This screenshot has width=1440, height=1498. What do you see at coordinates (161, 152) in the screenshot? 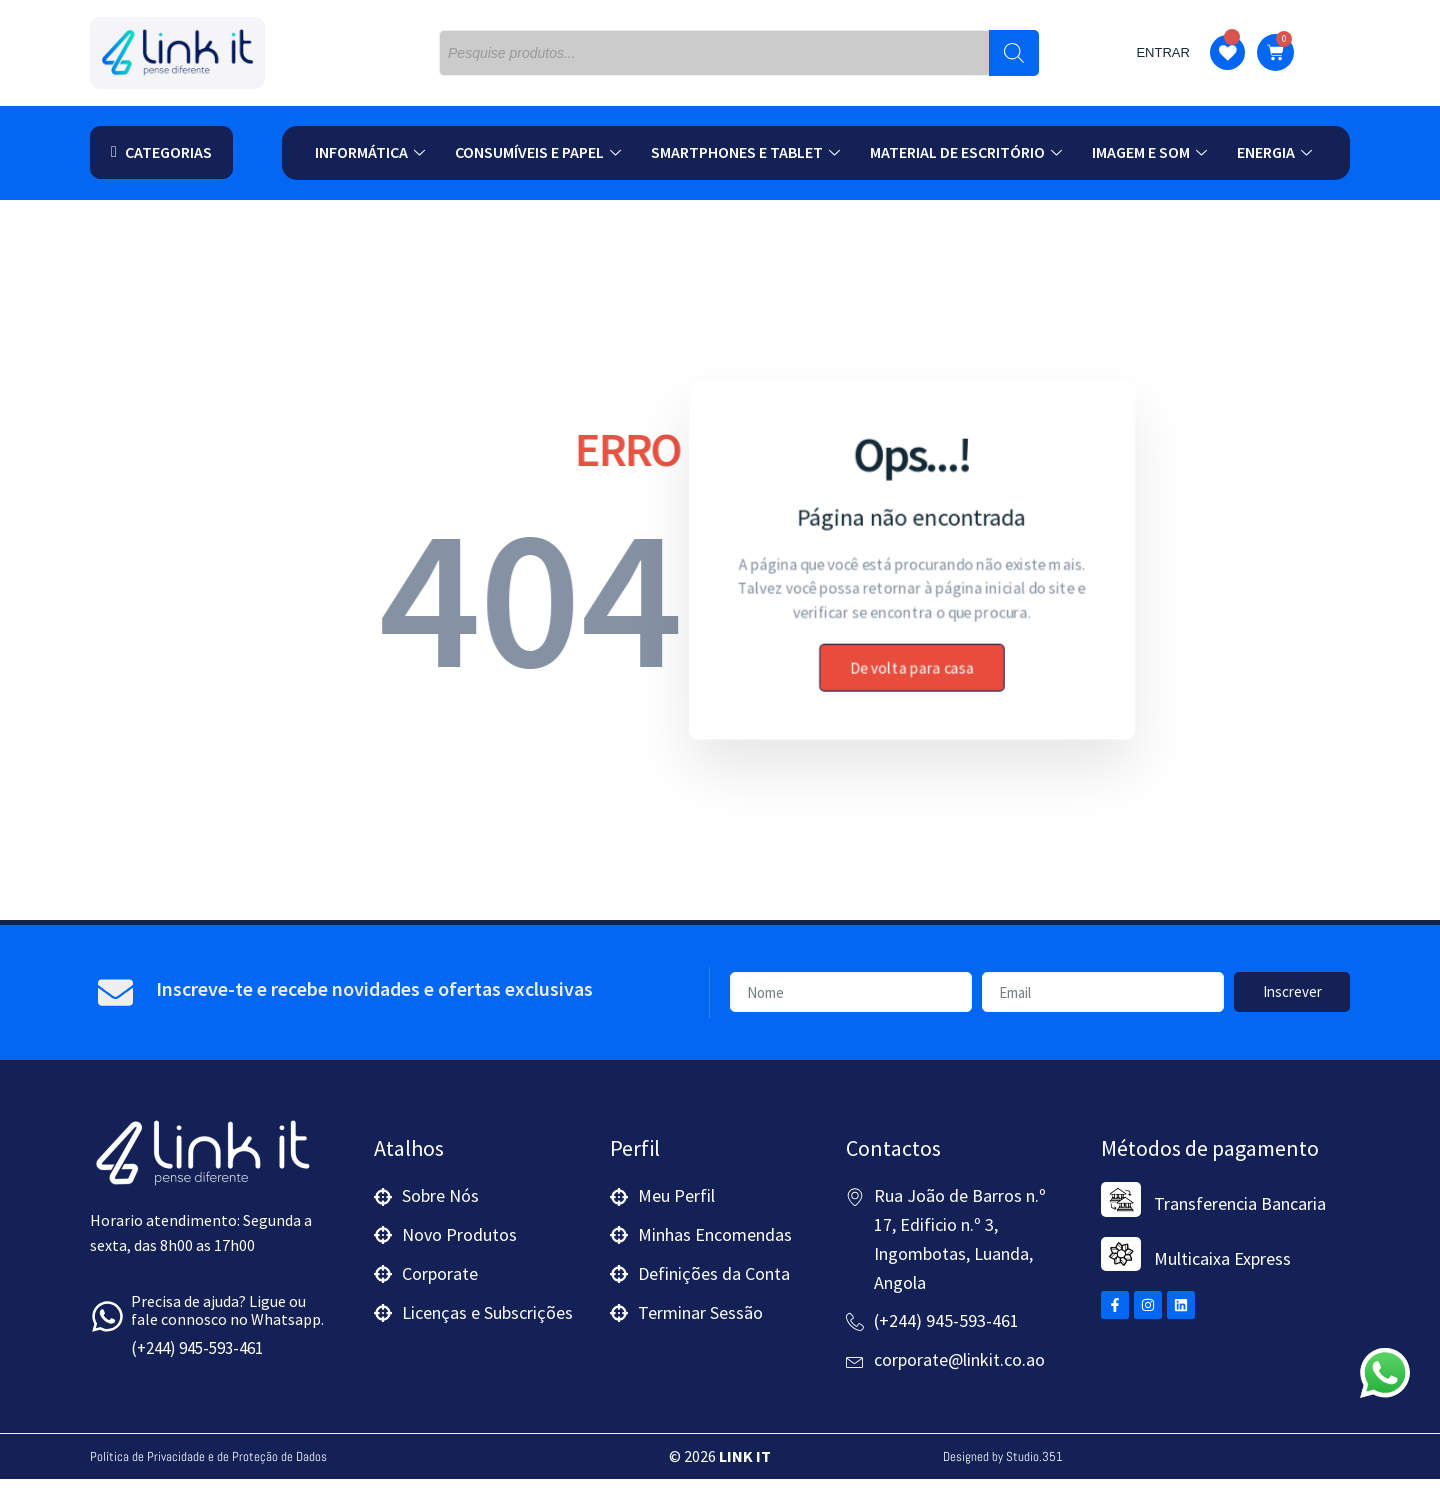
I see `[button]` at bounding box center [161, 152].